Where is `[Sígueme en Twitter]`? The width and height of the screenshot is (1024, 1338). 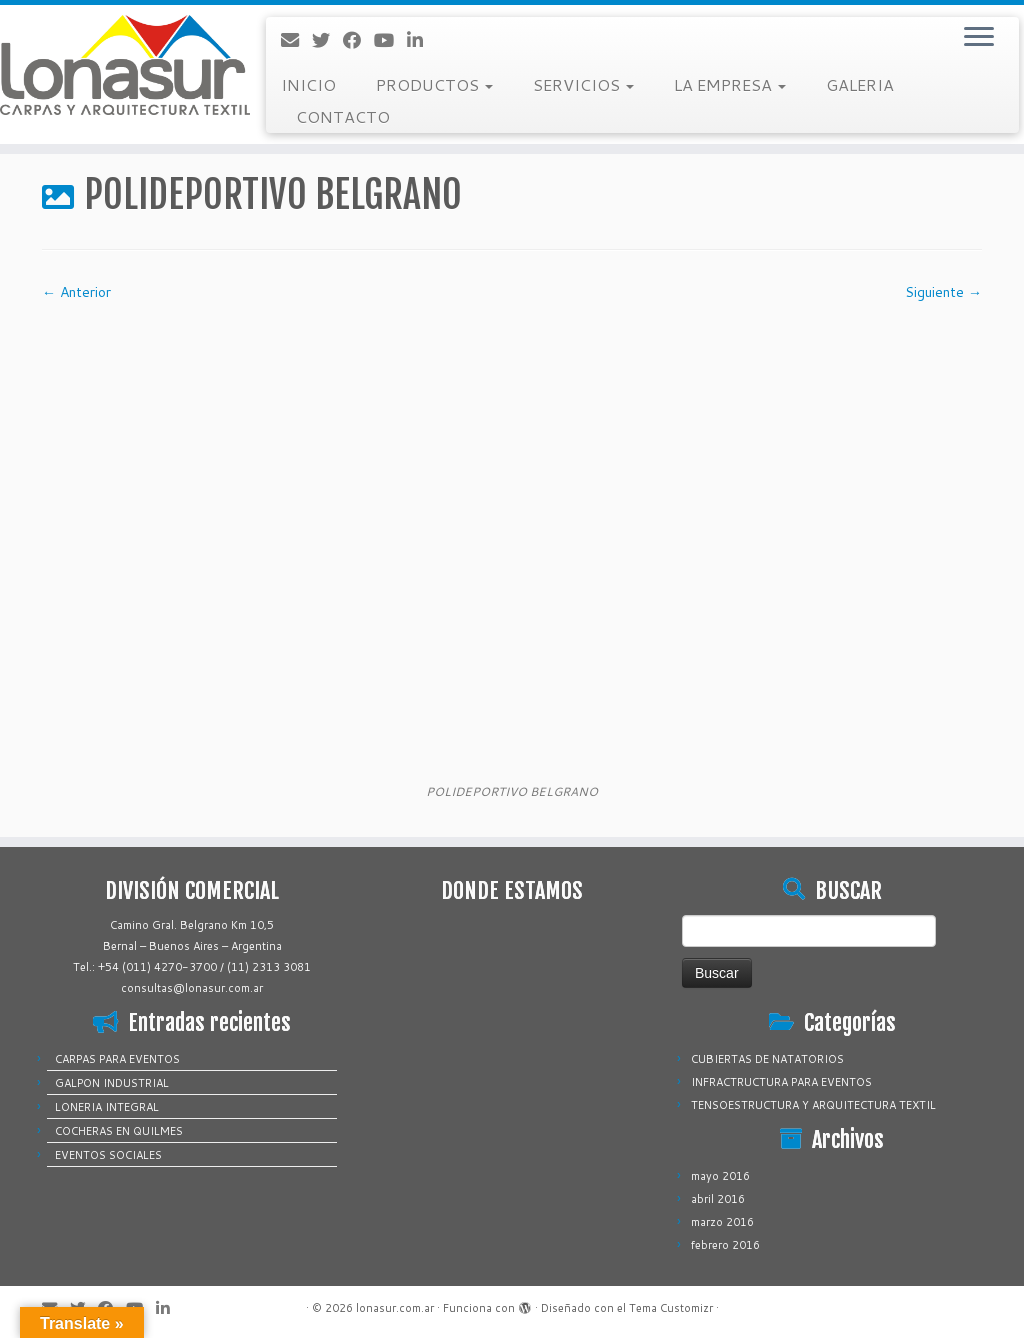 [Sígueme en Twitter] is located at coordinates (327, 40).